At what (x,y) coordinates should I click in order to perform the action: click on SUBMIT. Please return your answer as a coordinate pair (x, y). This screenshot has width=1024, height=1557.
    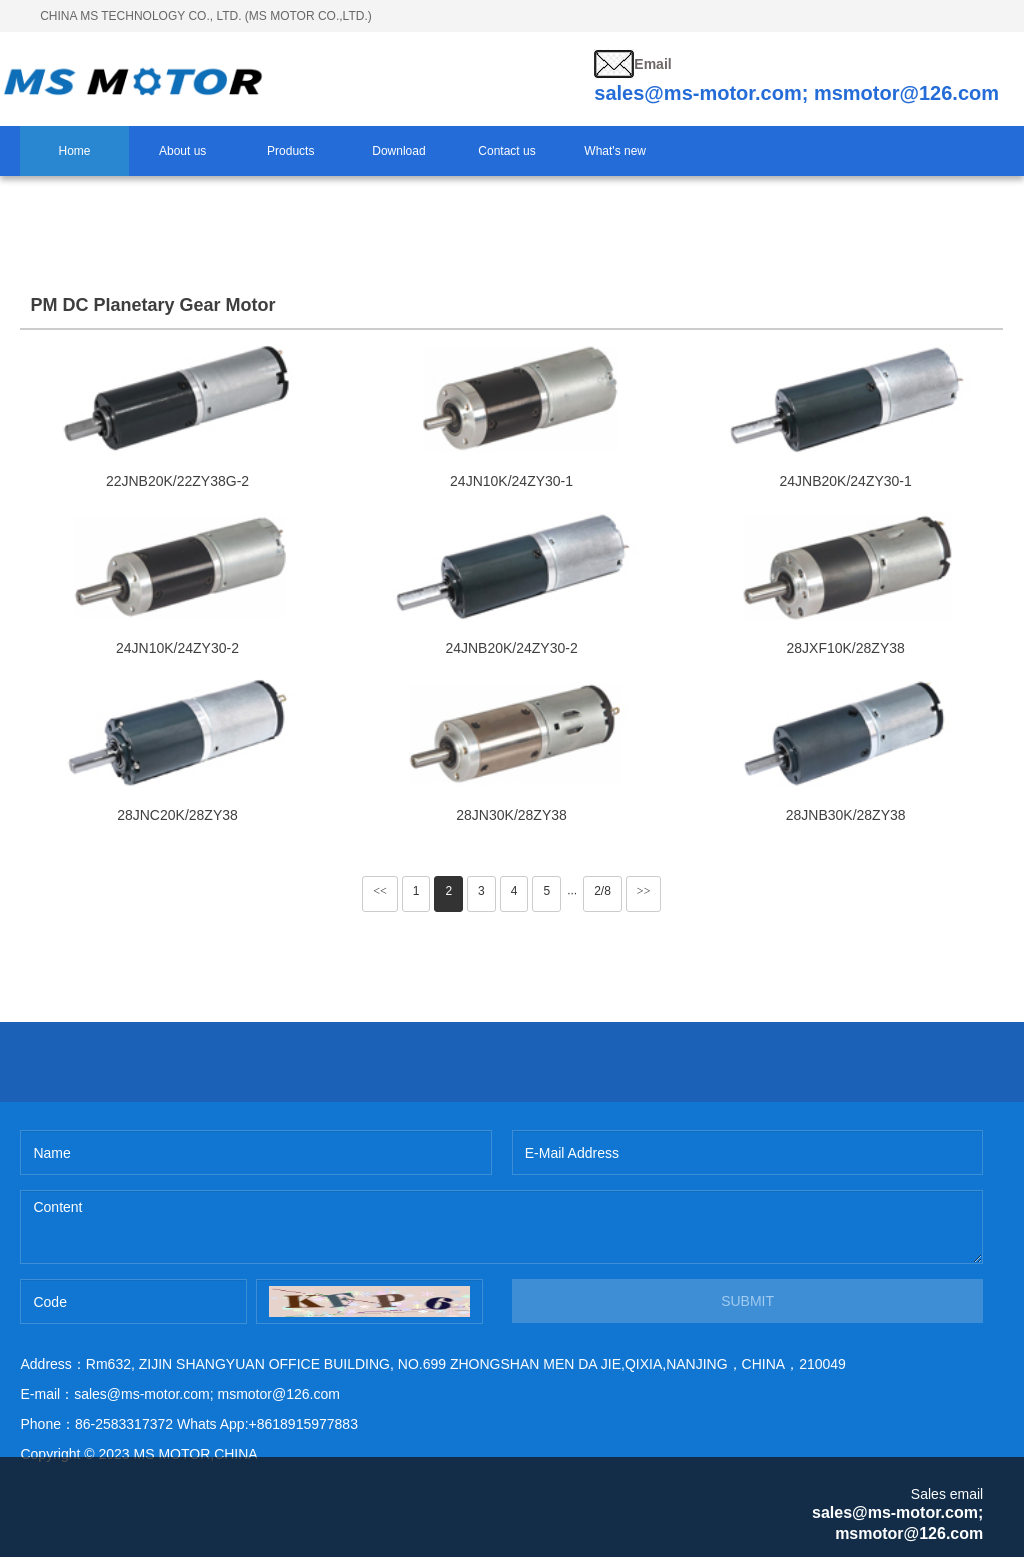
    Looking at the image, I should click on (747, 1301).